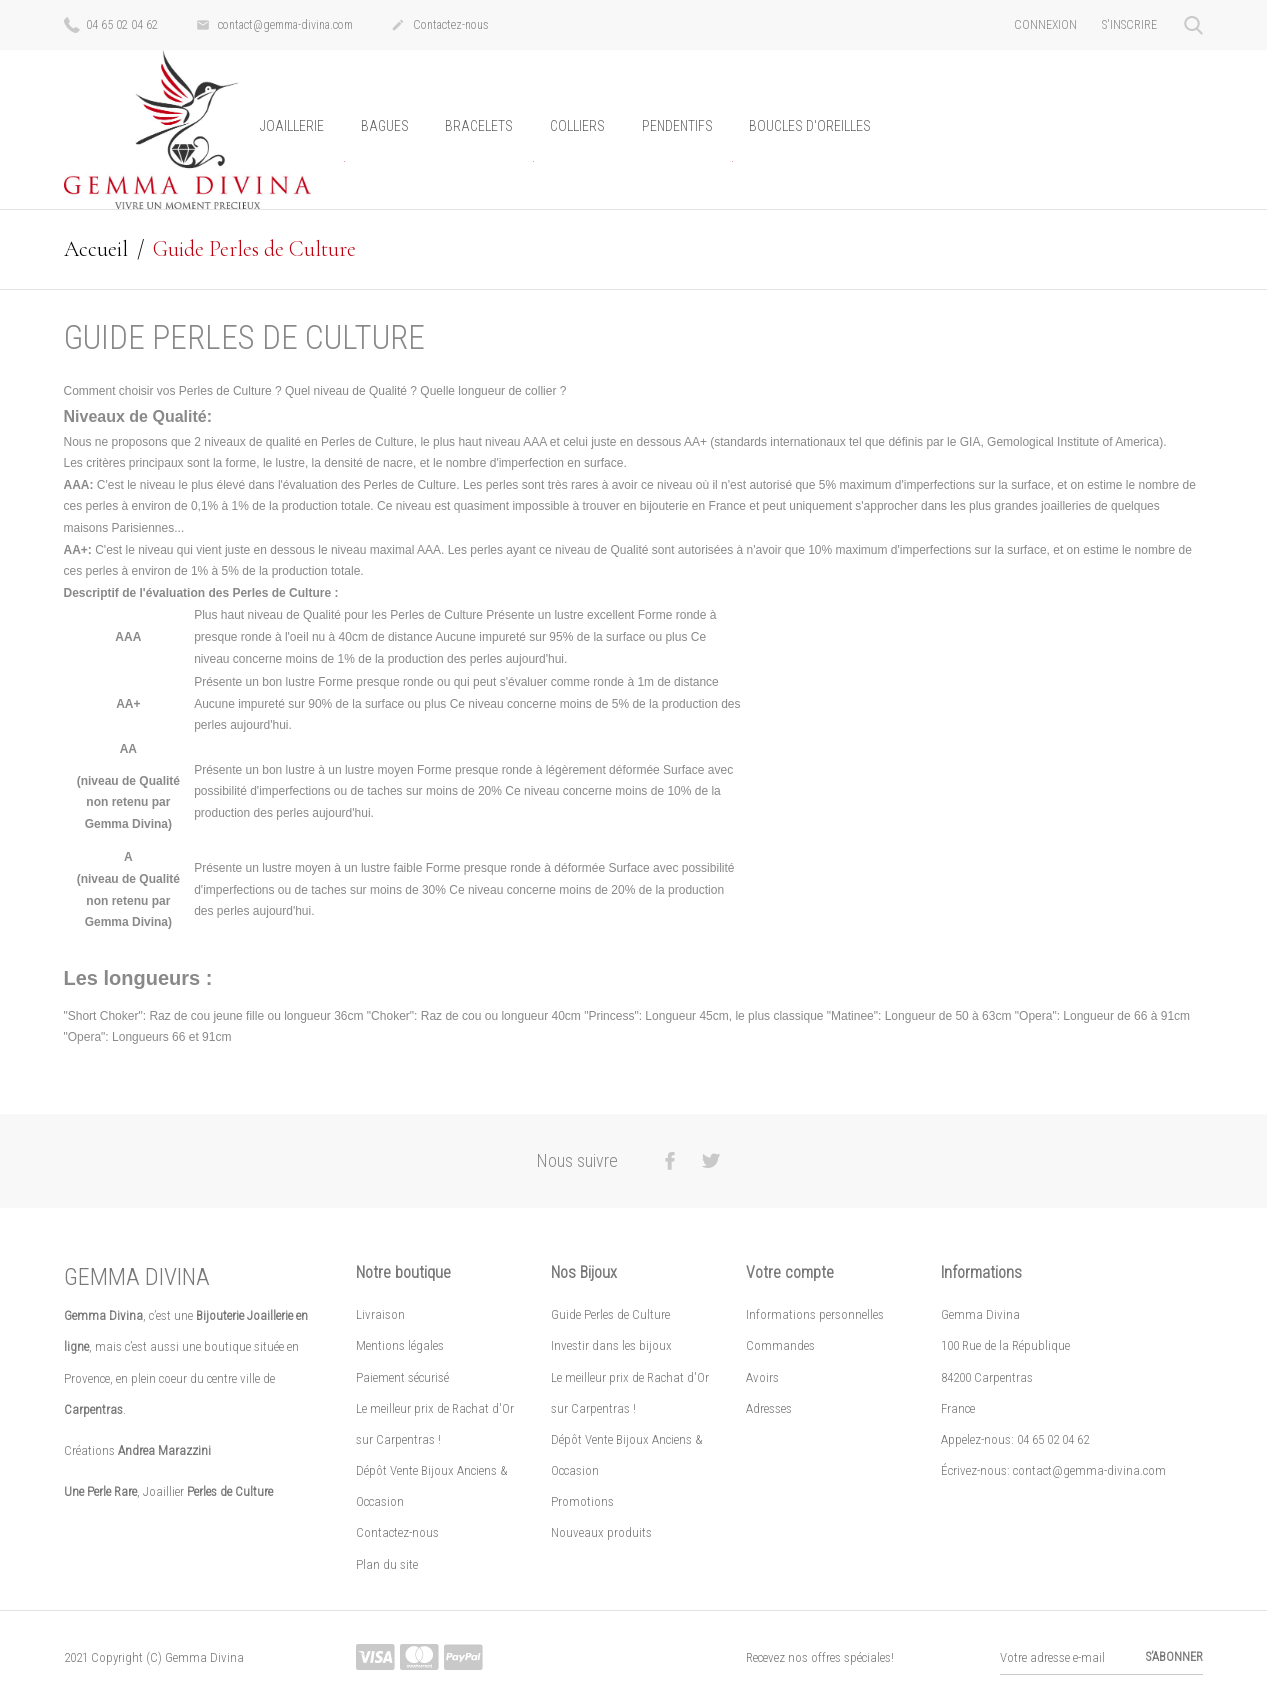  I want to click on Appelez-nous: 04 65 02 04 62, so click(1015, 1439).